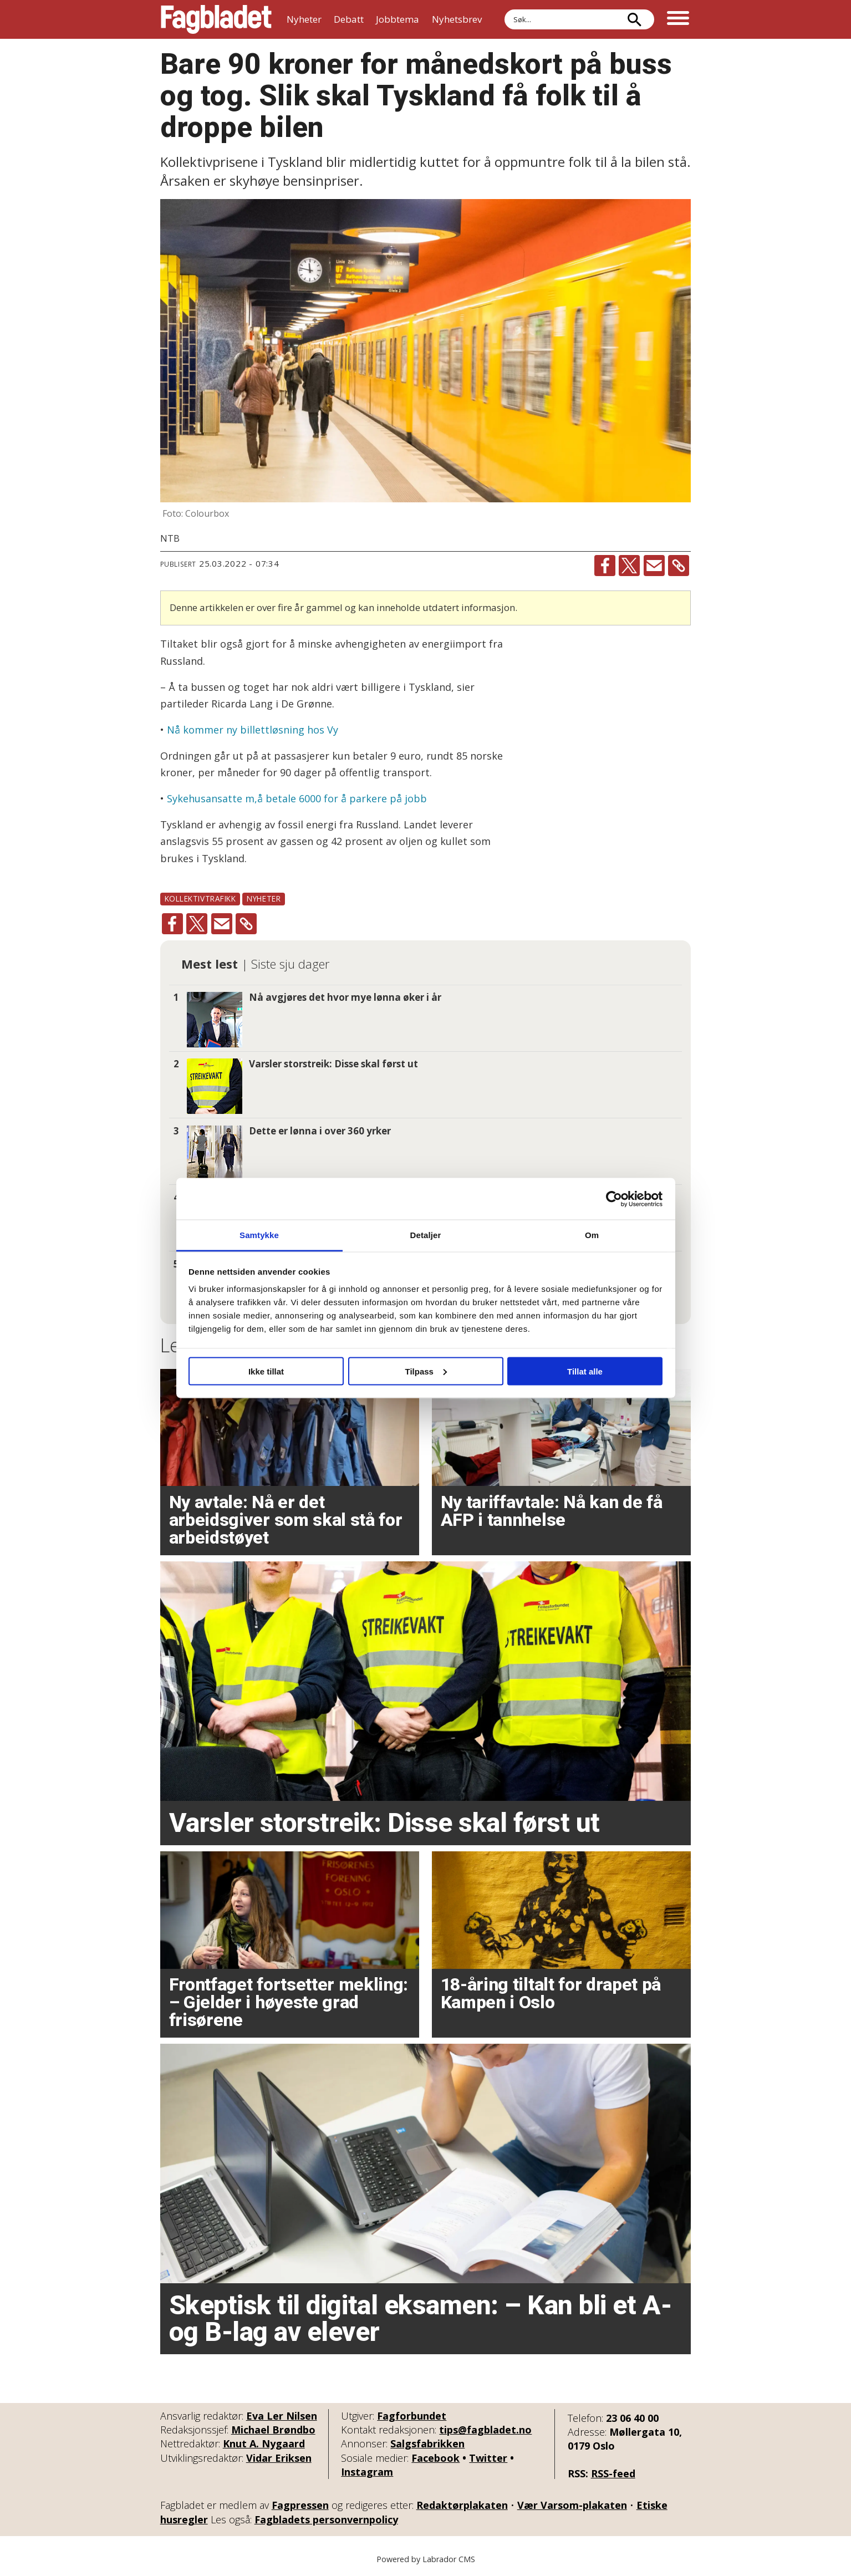 This screenshot has height=2576, width=851. I want to click on Tilpass, so click(426, 1371).